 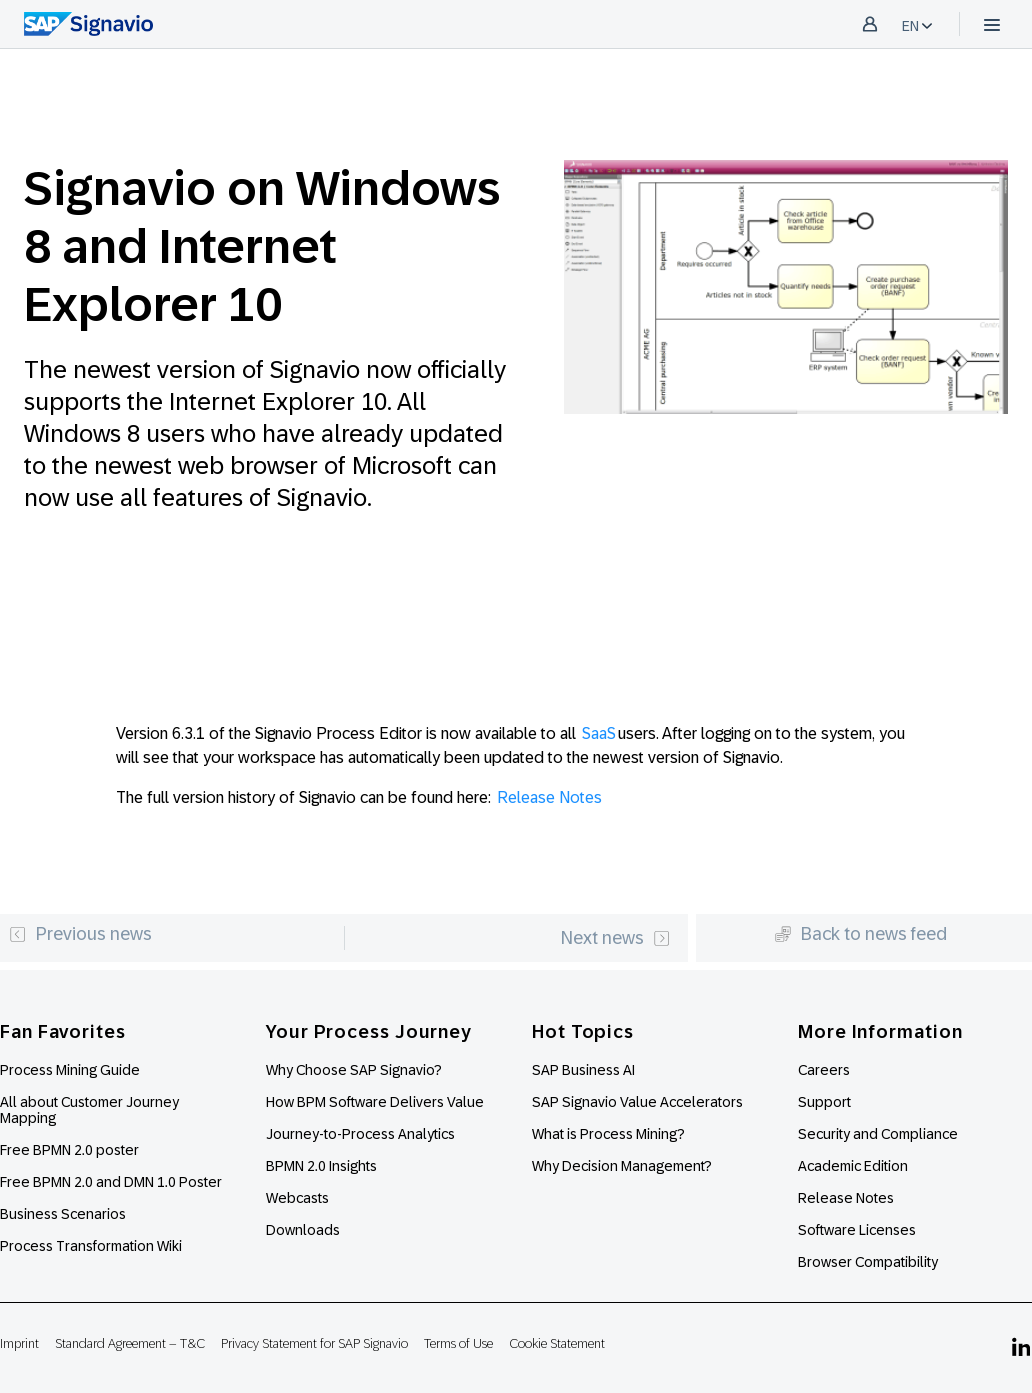 What do you see at coordinates (303, 1230) in the screenshot?
I see `Downloads` at bounding box center [303, 1230].